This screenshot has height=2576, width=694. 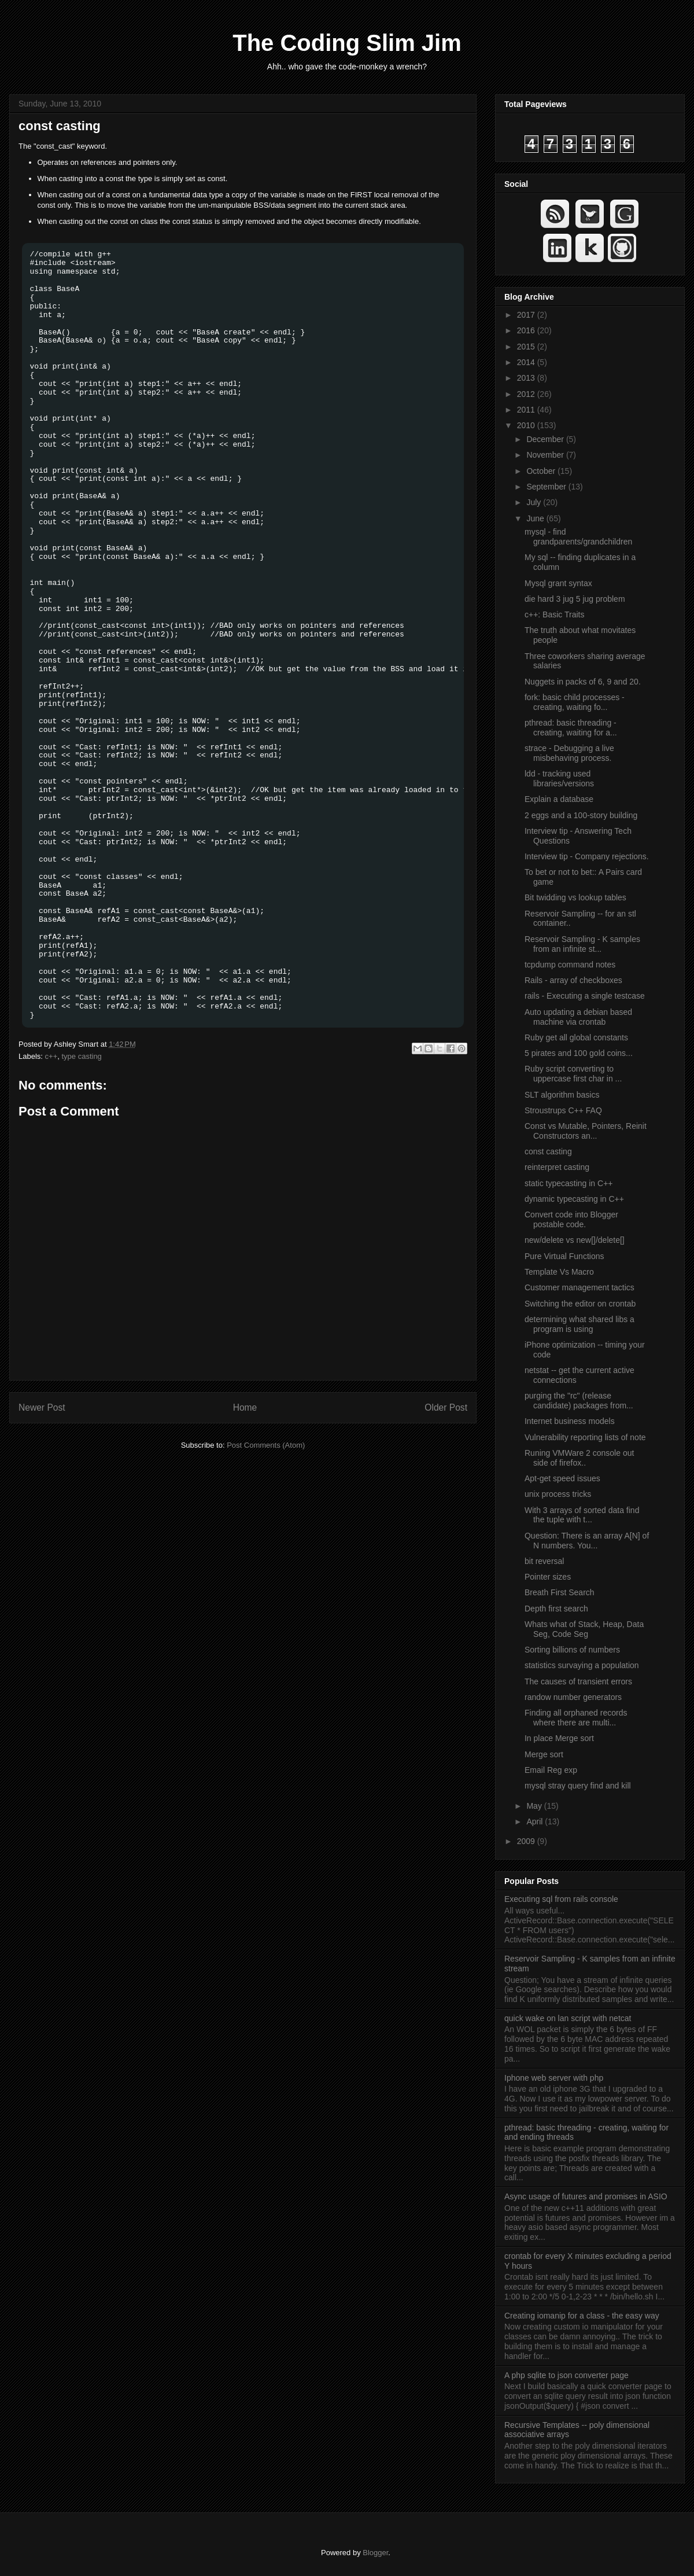 I want to click on Question: There is an array A[N] of N numbers. You..., so click(x=587, y=1540).